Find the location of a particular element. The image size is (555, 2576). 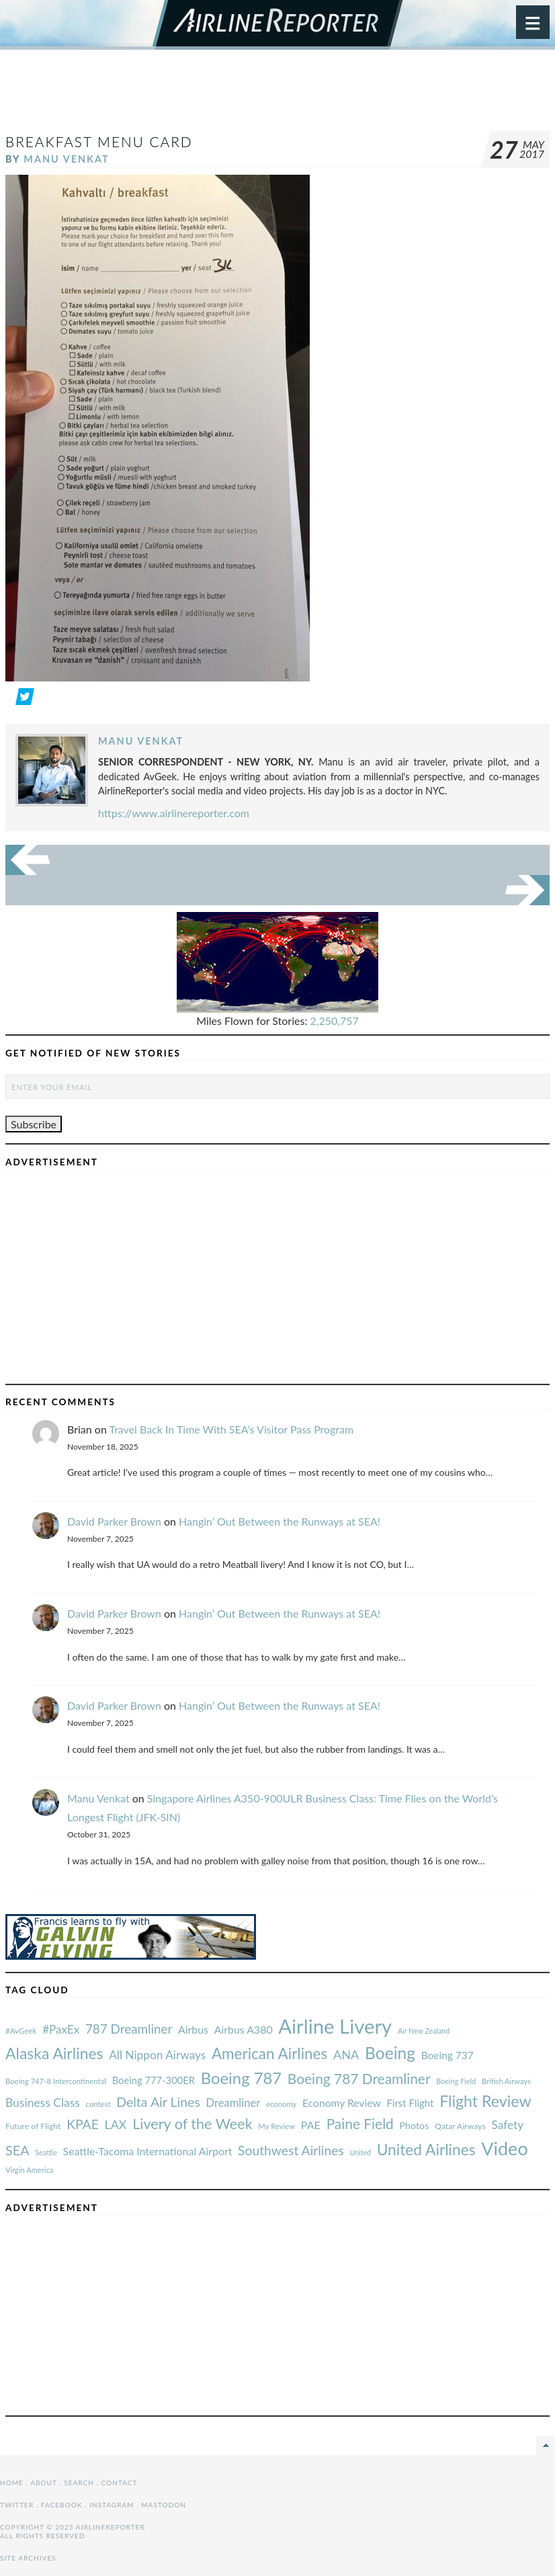

Livery of the Week [#AvGeek (43 items)] is located at coordinates (192, 2123).